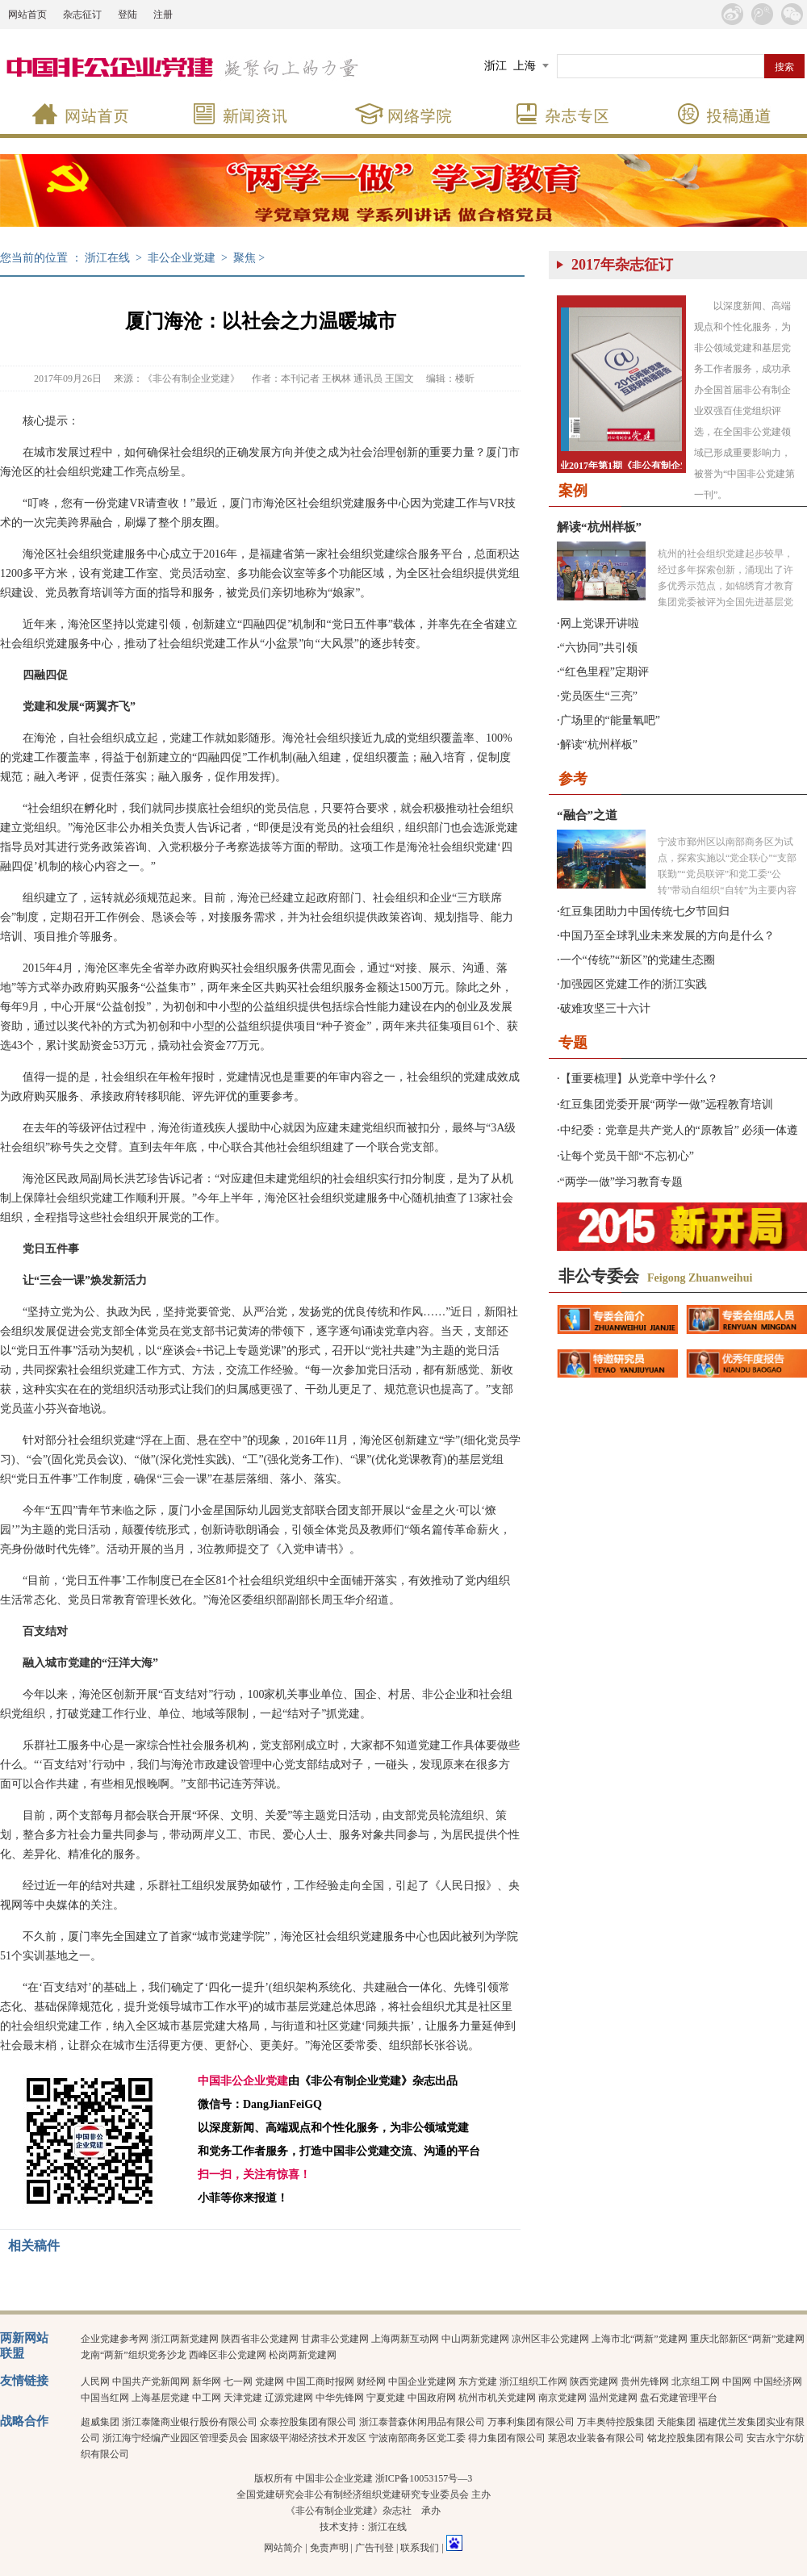 This screenshot has height=2576, width=807. I want to click on 中国乃至全球乳业未来发展的方向是什么？, so click(667, 936).